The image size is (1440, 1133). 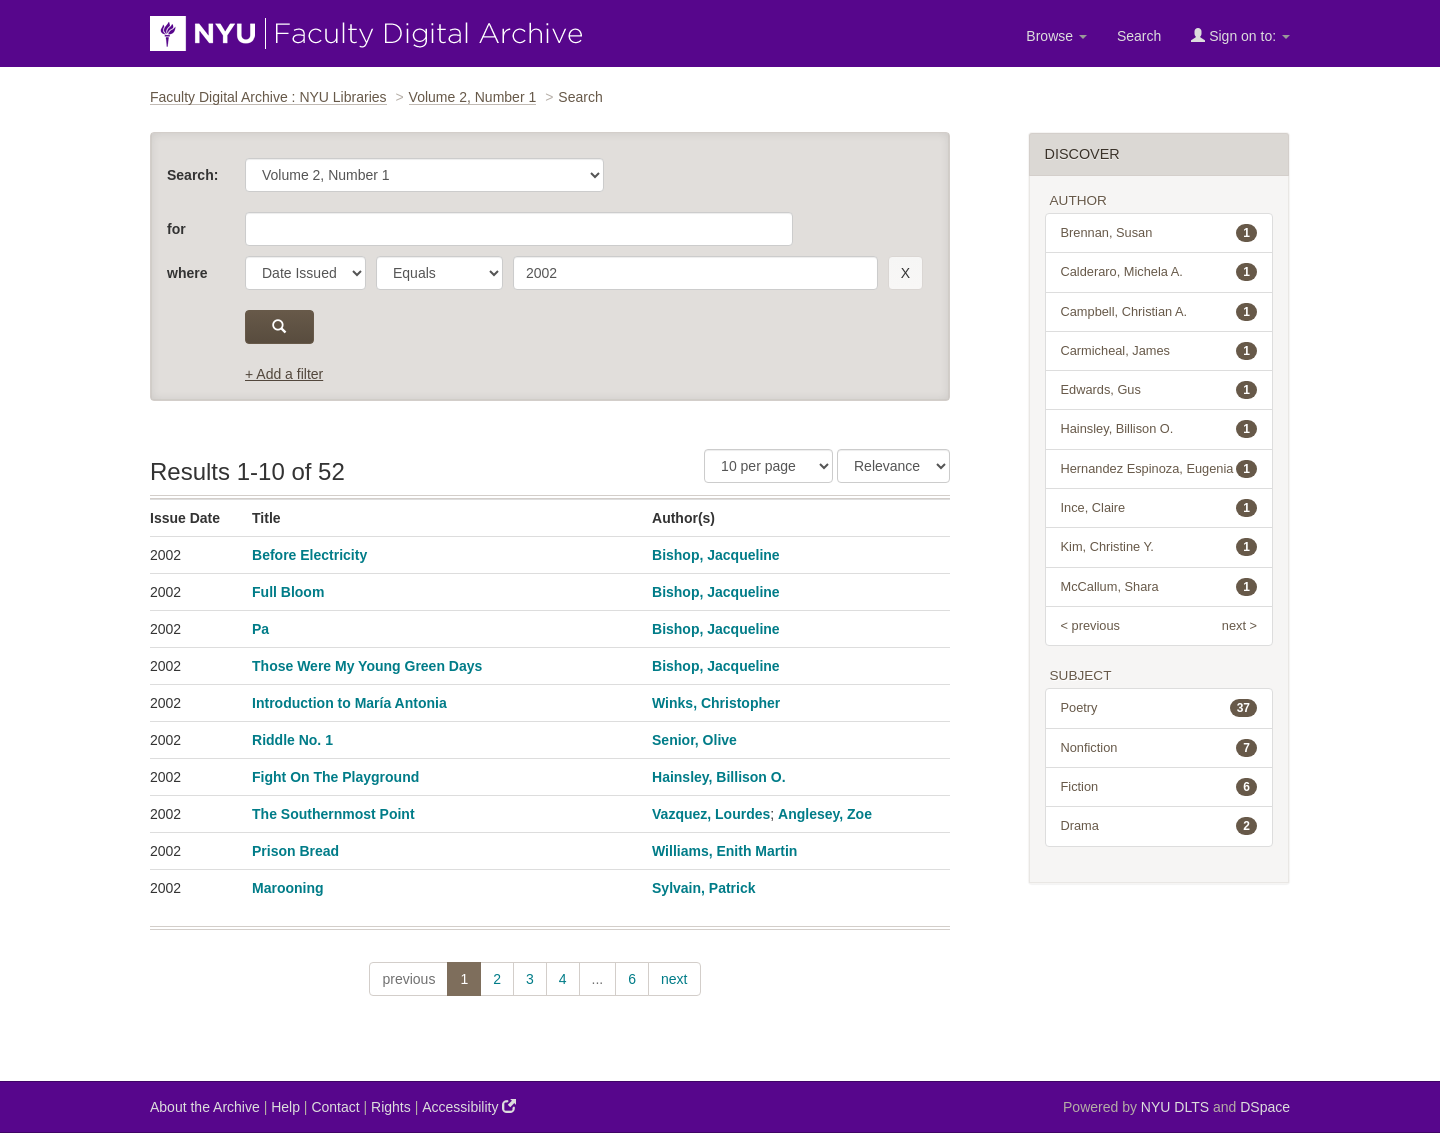 What do you see at coordinates (367, 666) in the screenshot?
I see `Those Were My Young Green Days` at bounding box center [367, 666].